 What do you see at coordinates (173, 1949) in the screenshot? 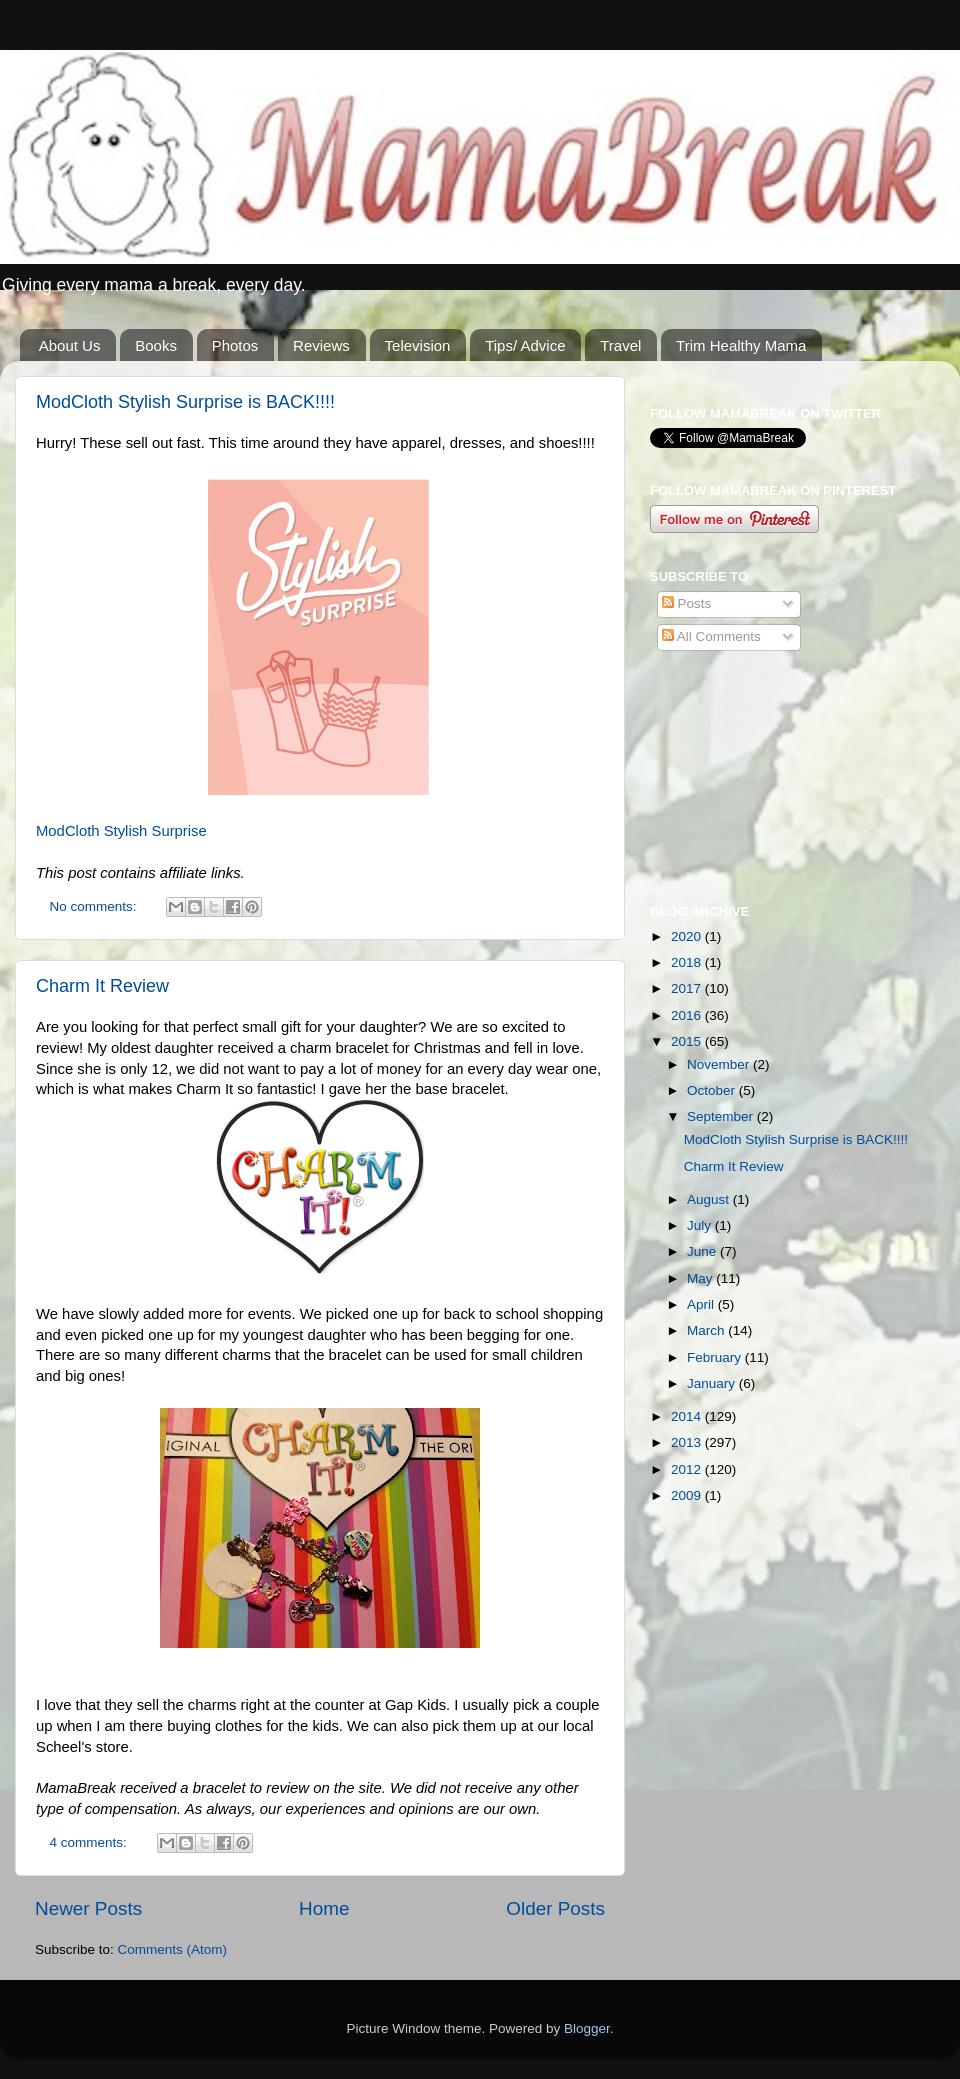
I see `Comments (Atom)` at bounding box center [173, 1949].